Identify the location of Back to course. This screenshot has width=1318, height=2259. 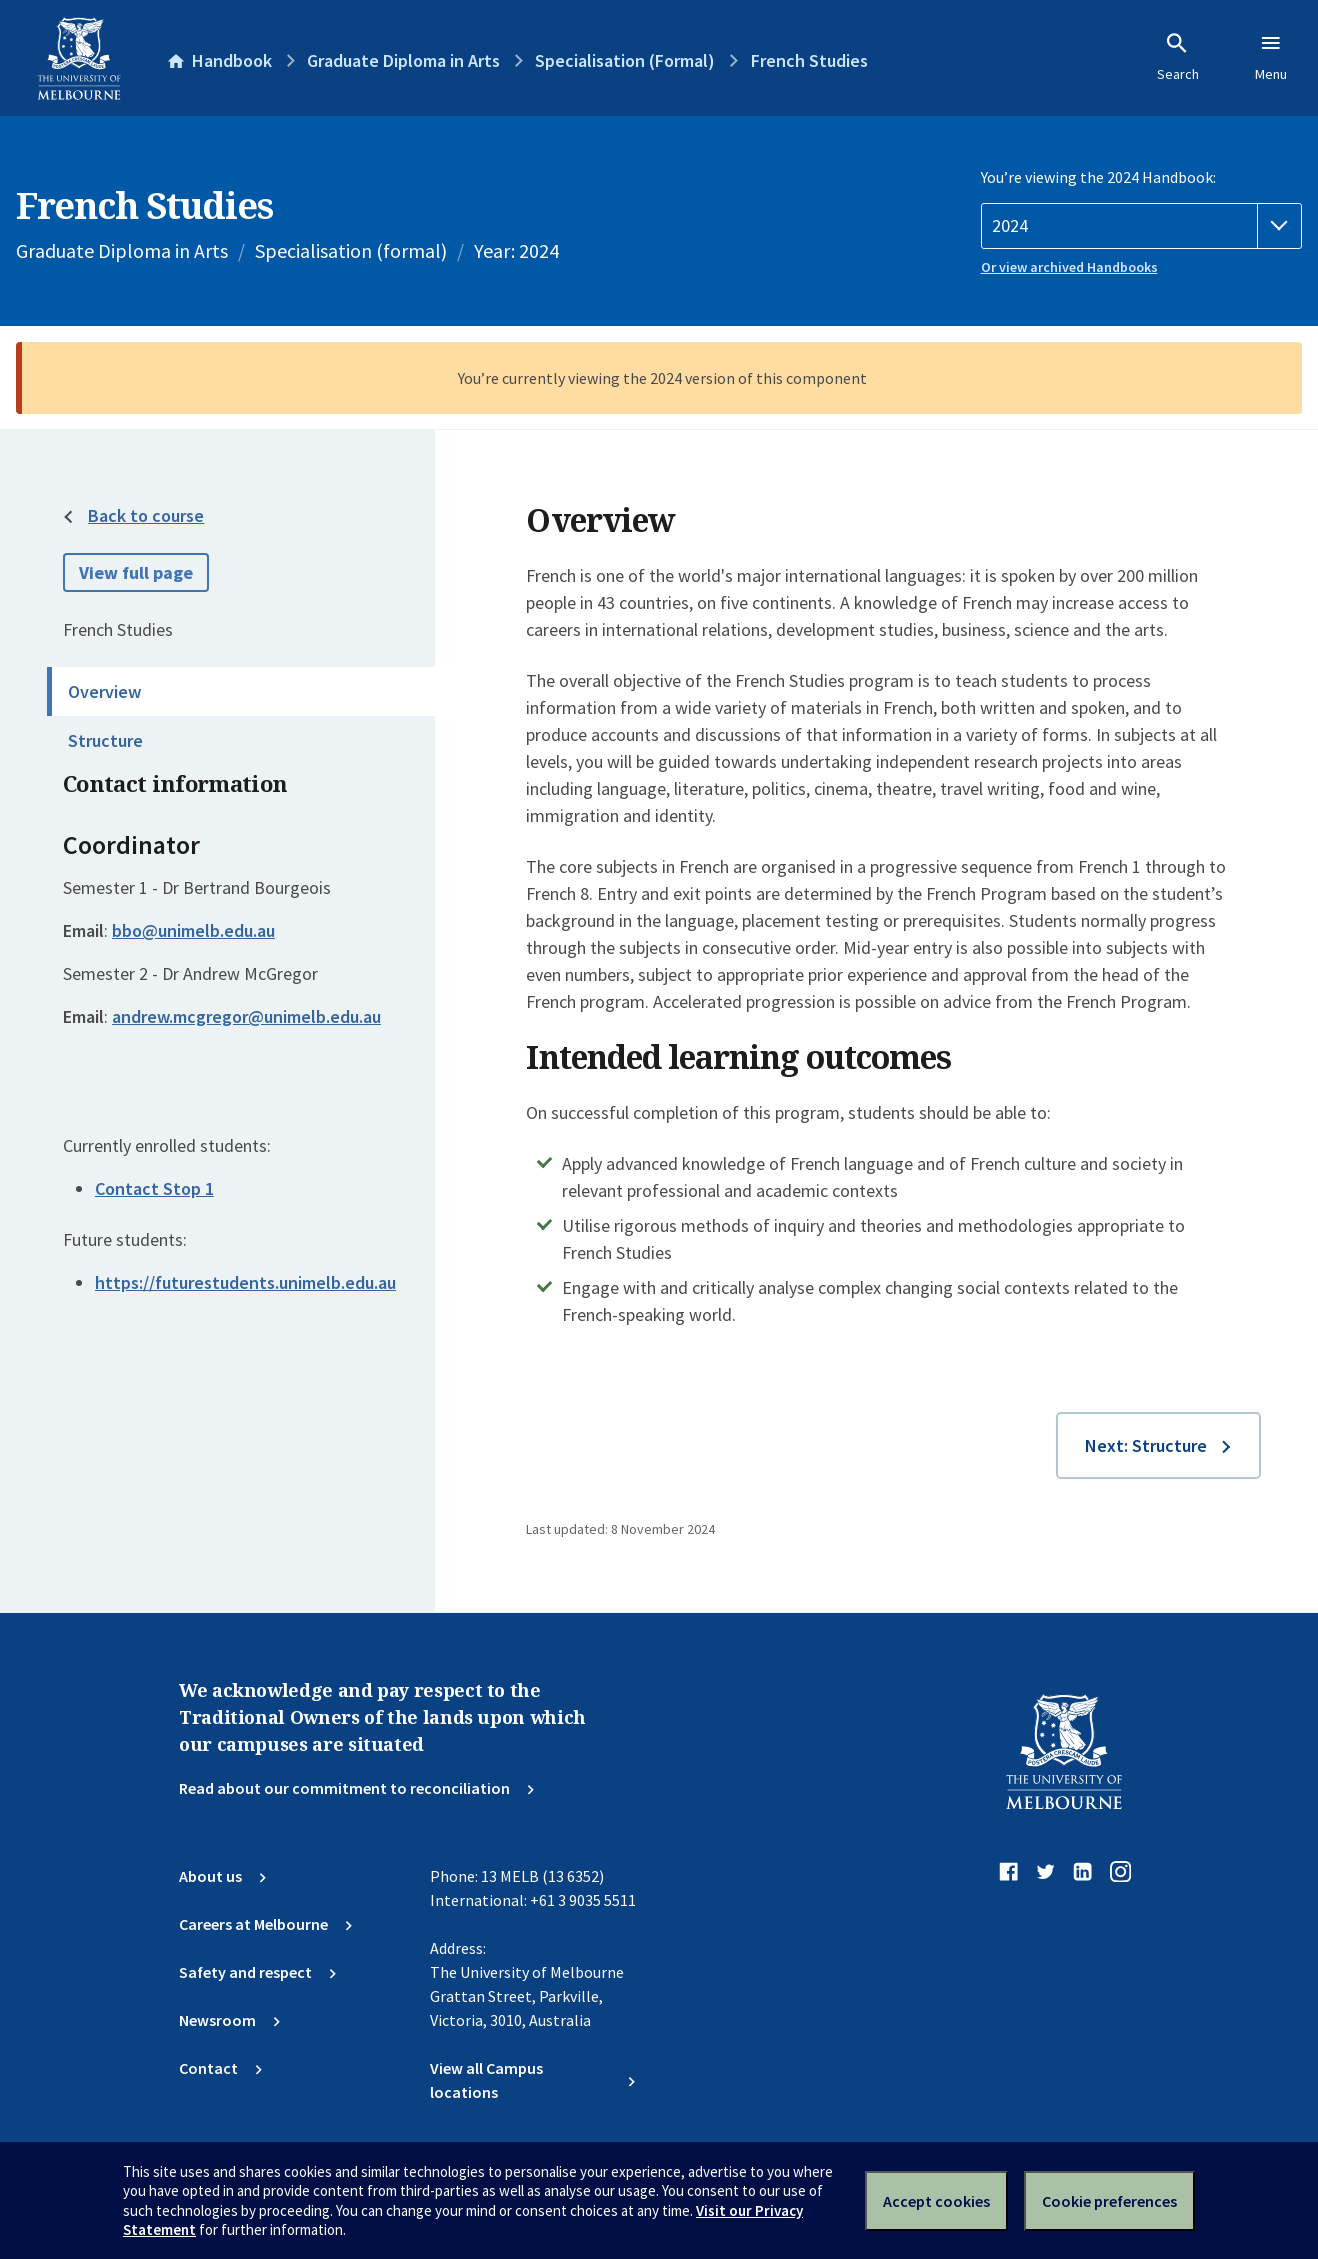
(146, 515).